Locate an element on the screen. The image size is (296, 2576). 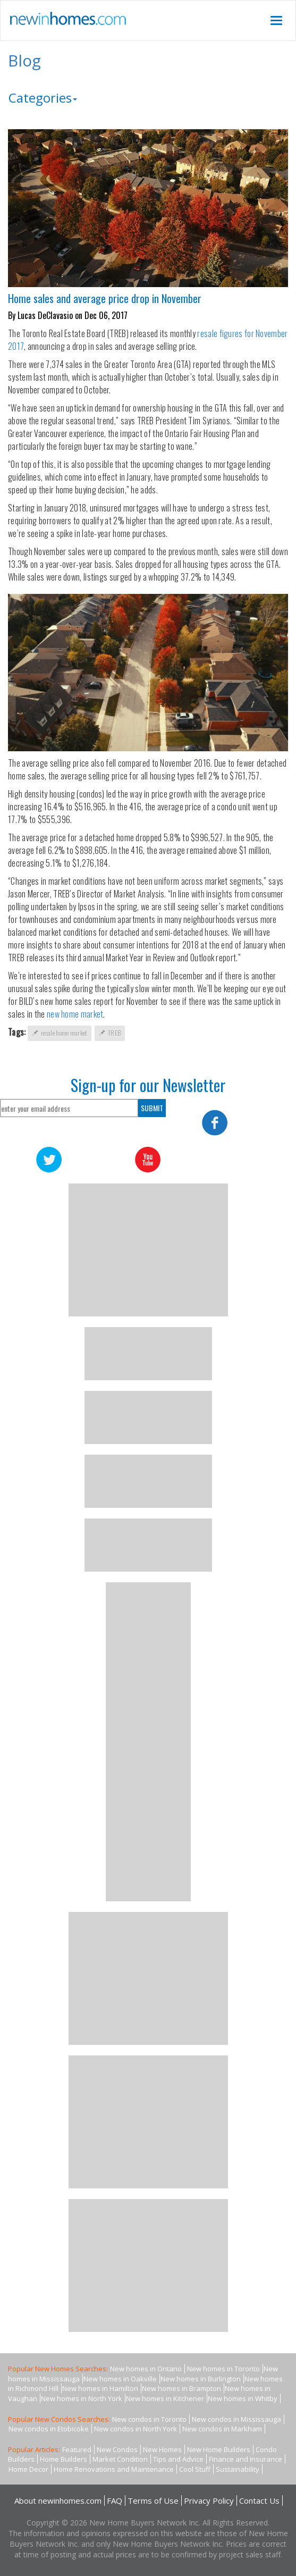
Contact Us is located at coordinates (259, 2500).